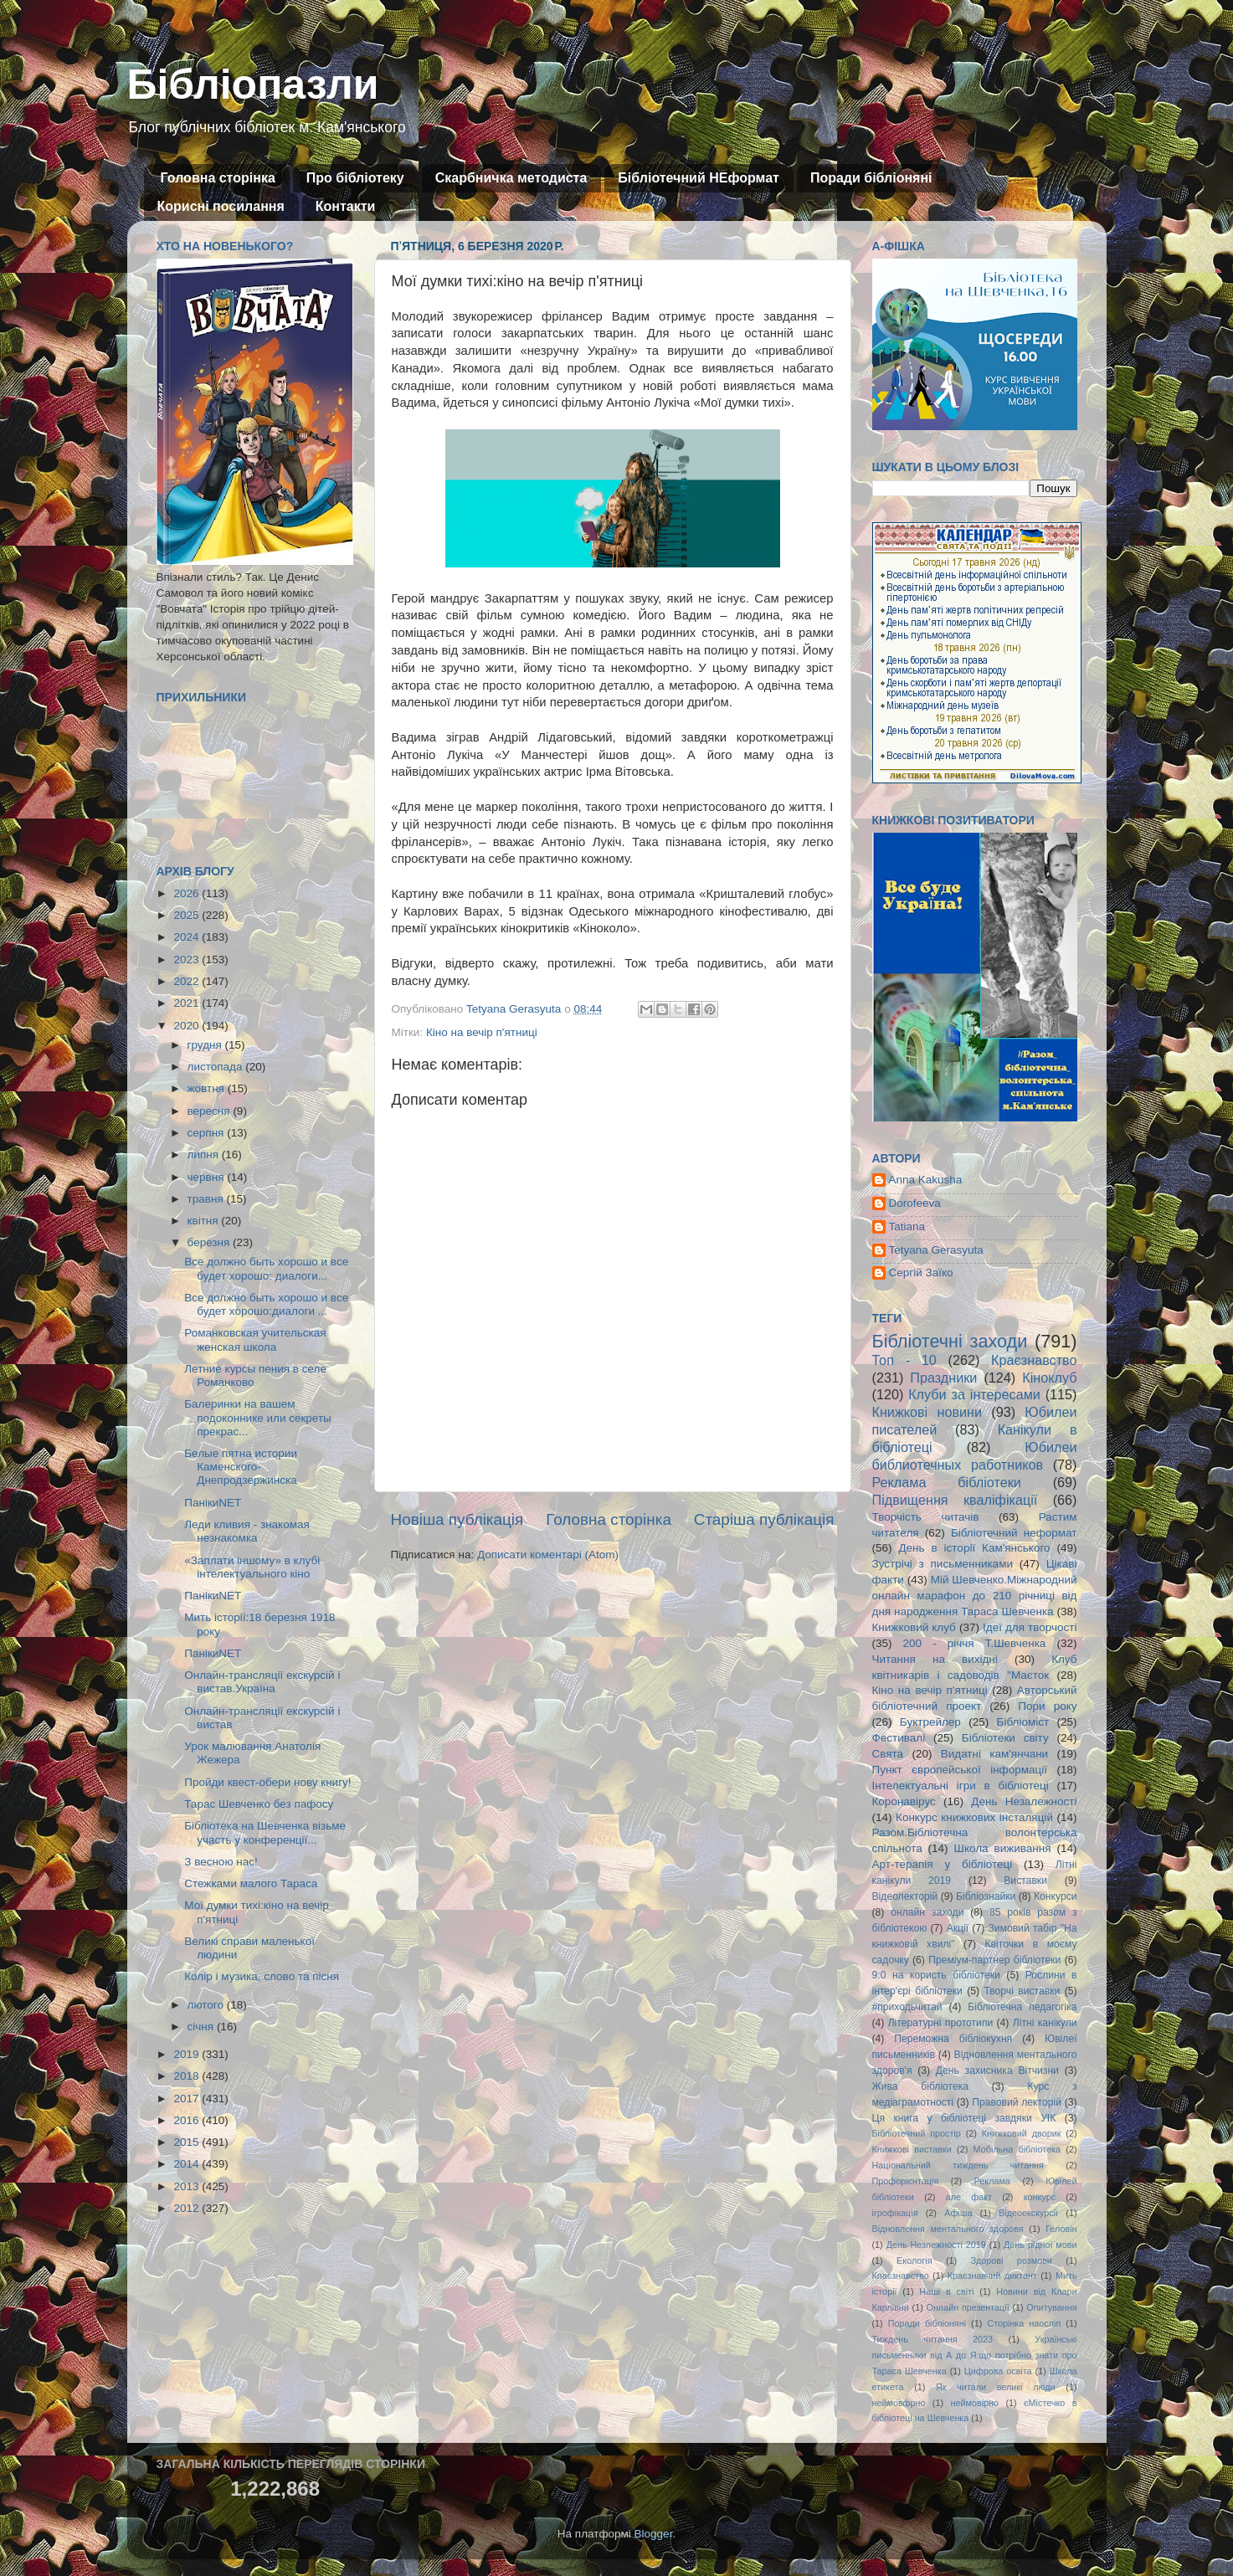 The image size is (1233, 2576). Describe the element at coordinates (960, 1785) in the screenshot. I see `Інтелектуальні ігри в бібліотеці` at that location.